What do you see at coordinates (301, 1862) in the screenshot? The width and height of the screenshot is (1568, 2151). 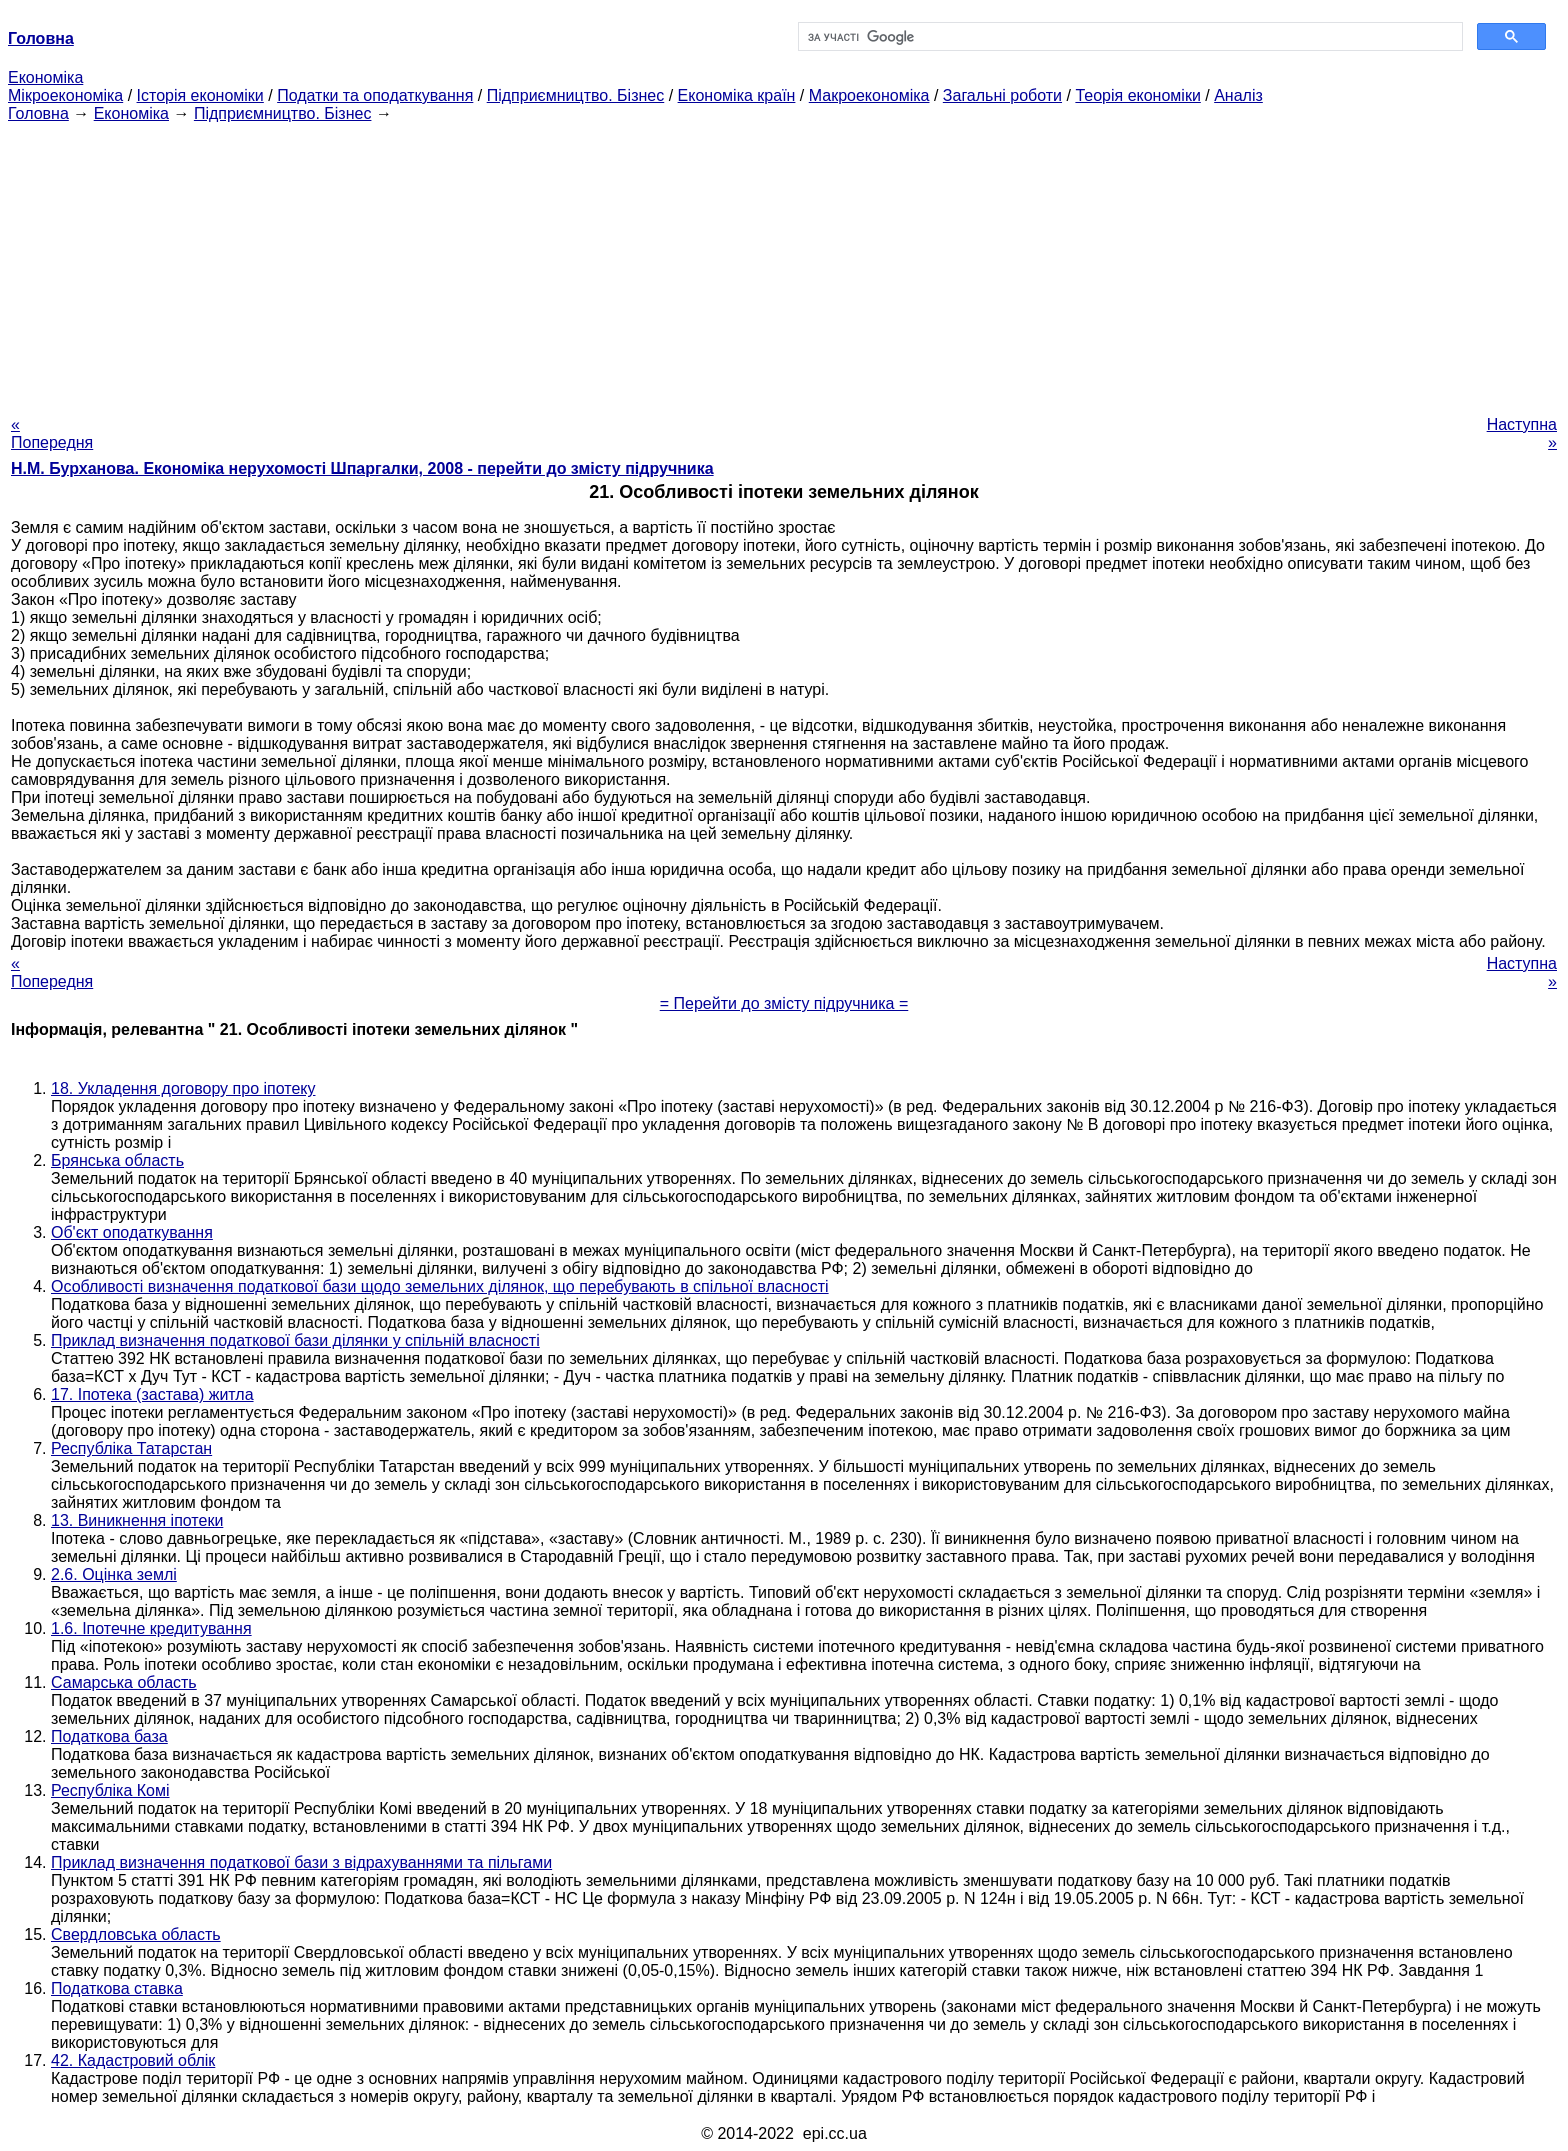 I see `Приклад визначення податкової бази з відрахуваннями та пільгами` at bounding box center [301, 1862].